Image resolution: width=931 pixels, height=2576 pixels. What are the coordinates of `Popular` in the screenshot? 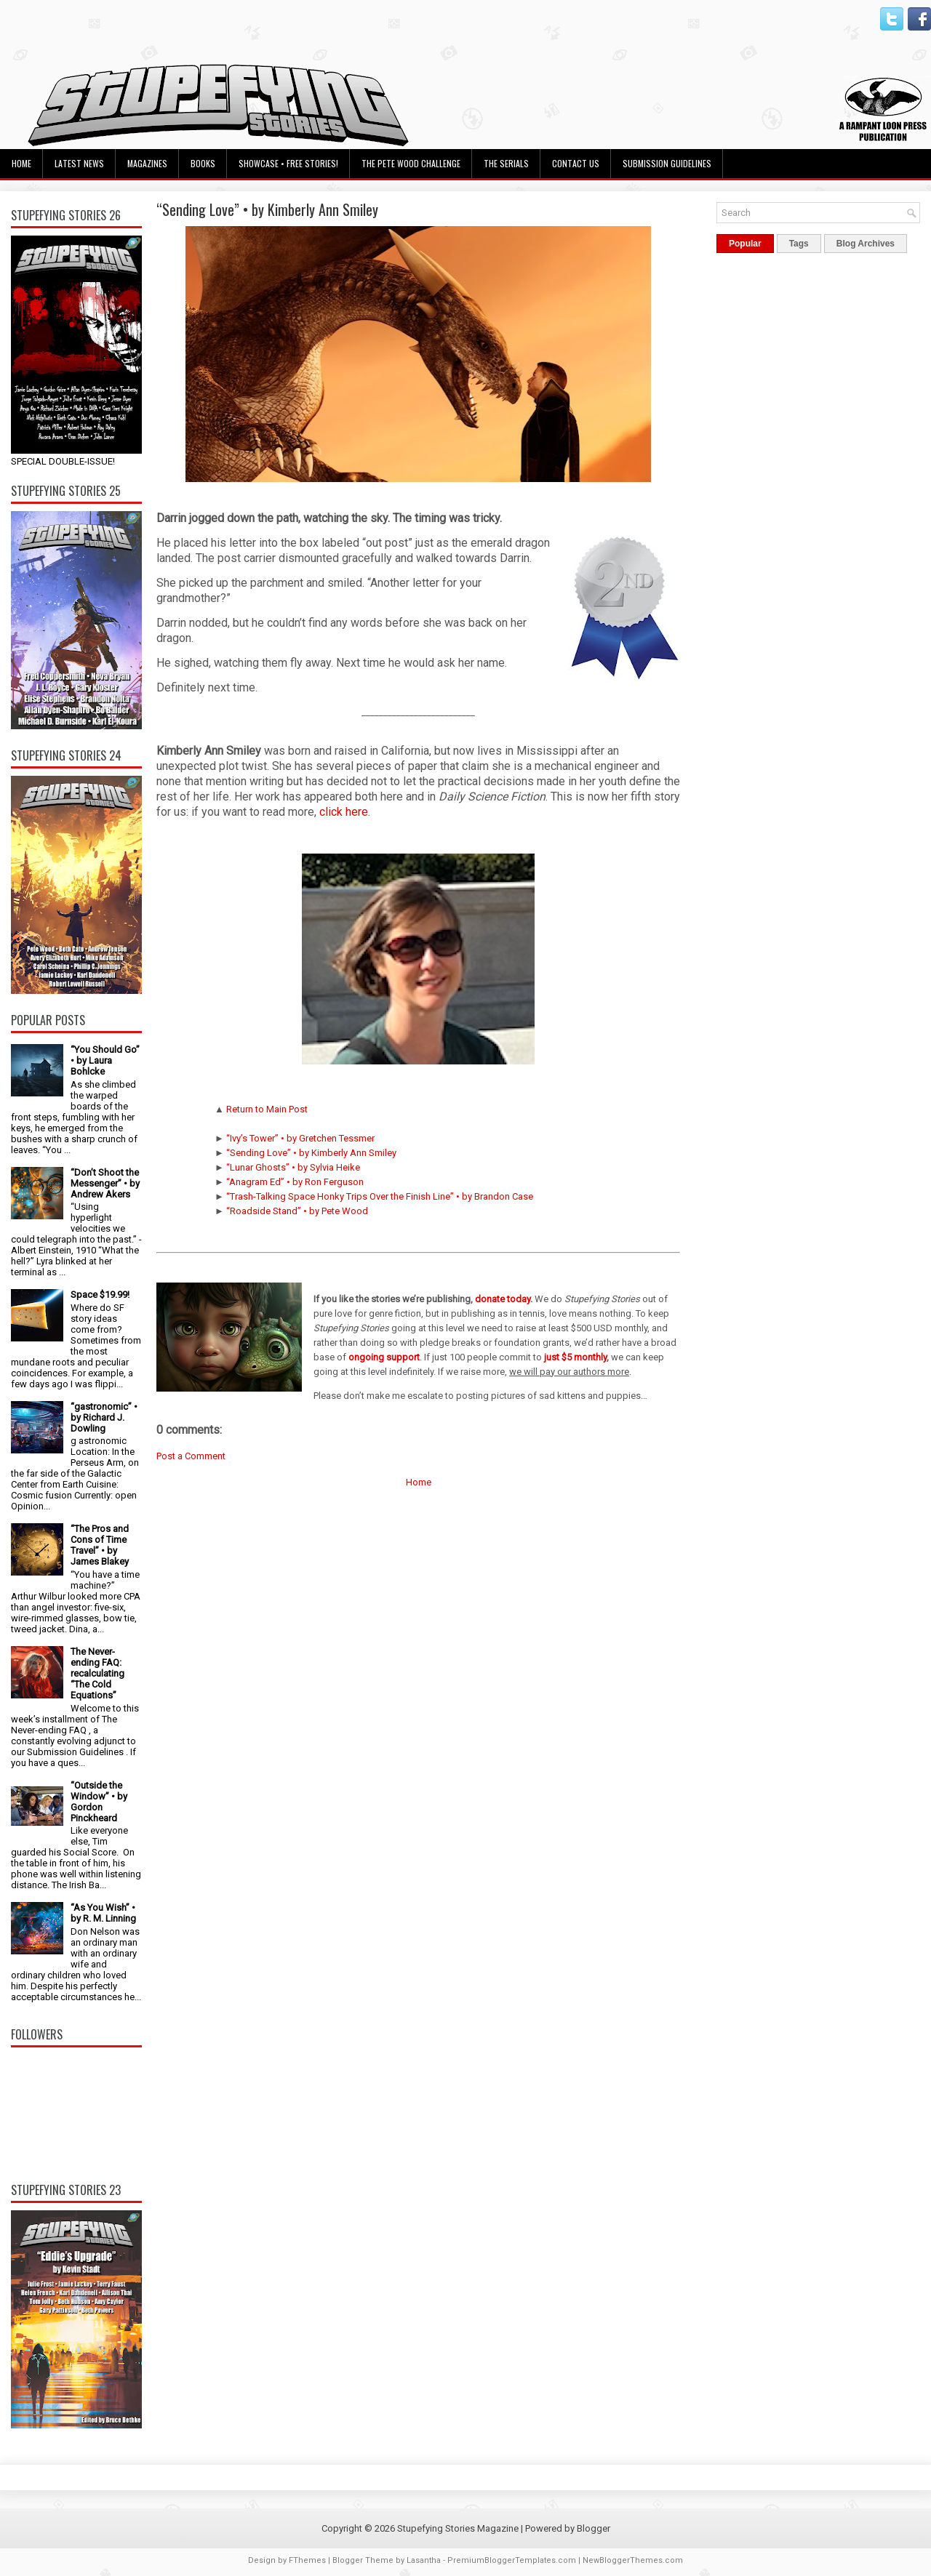 It's located at (745, 243).